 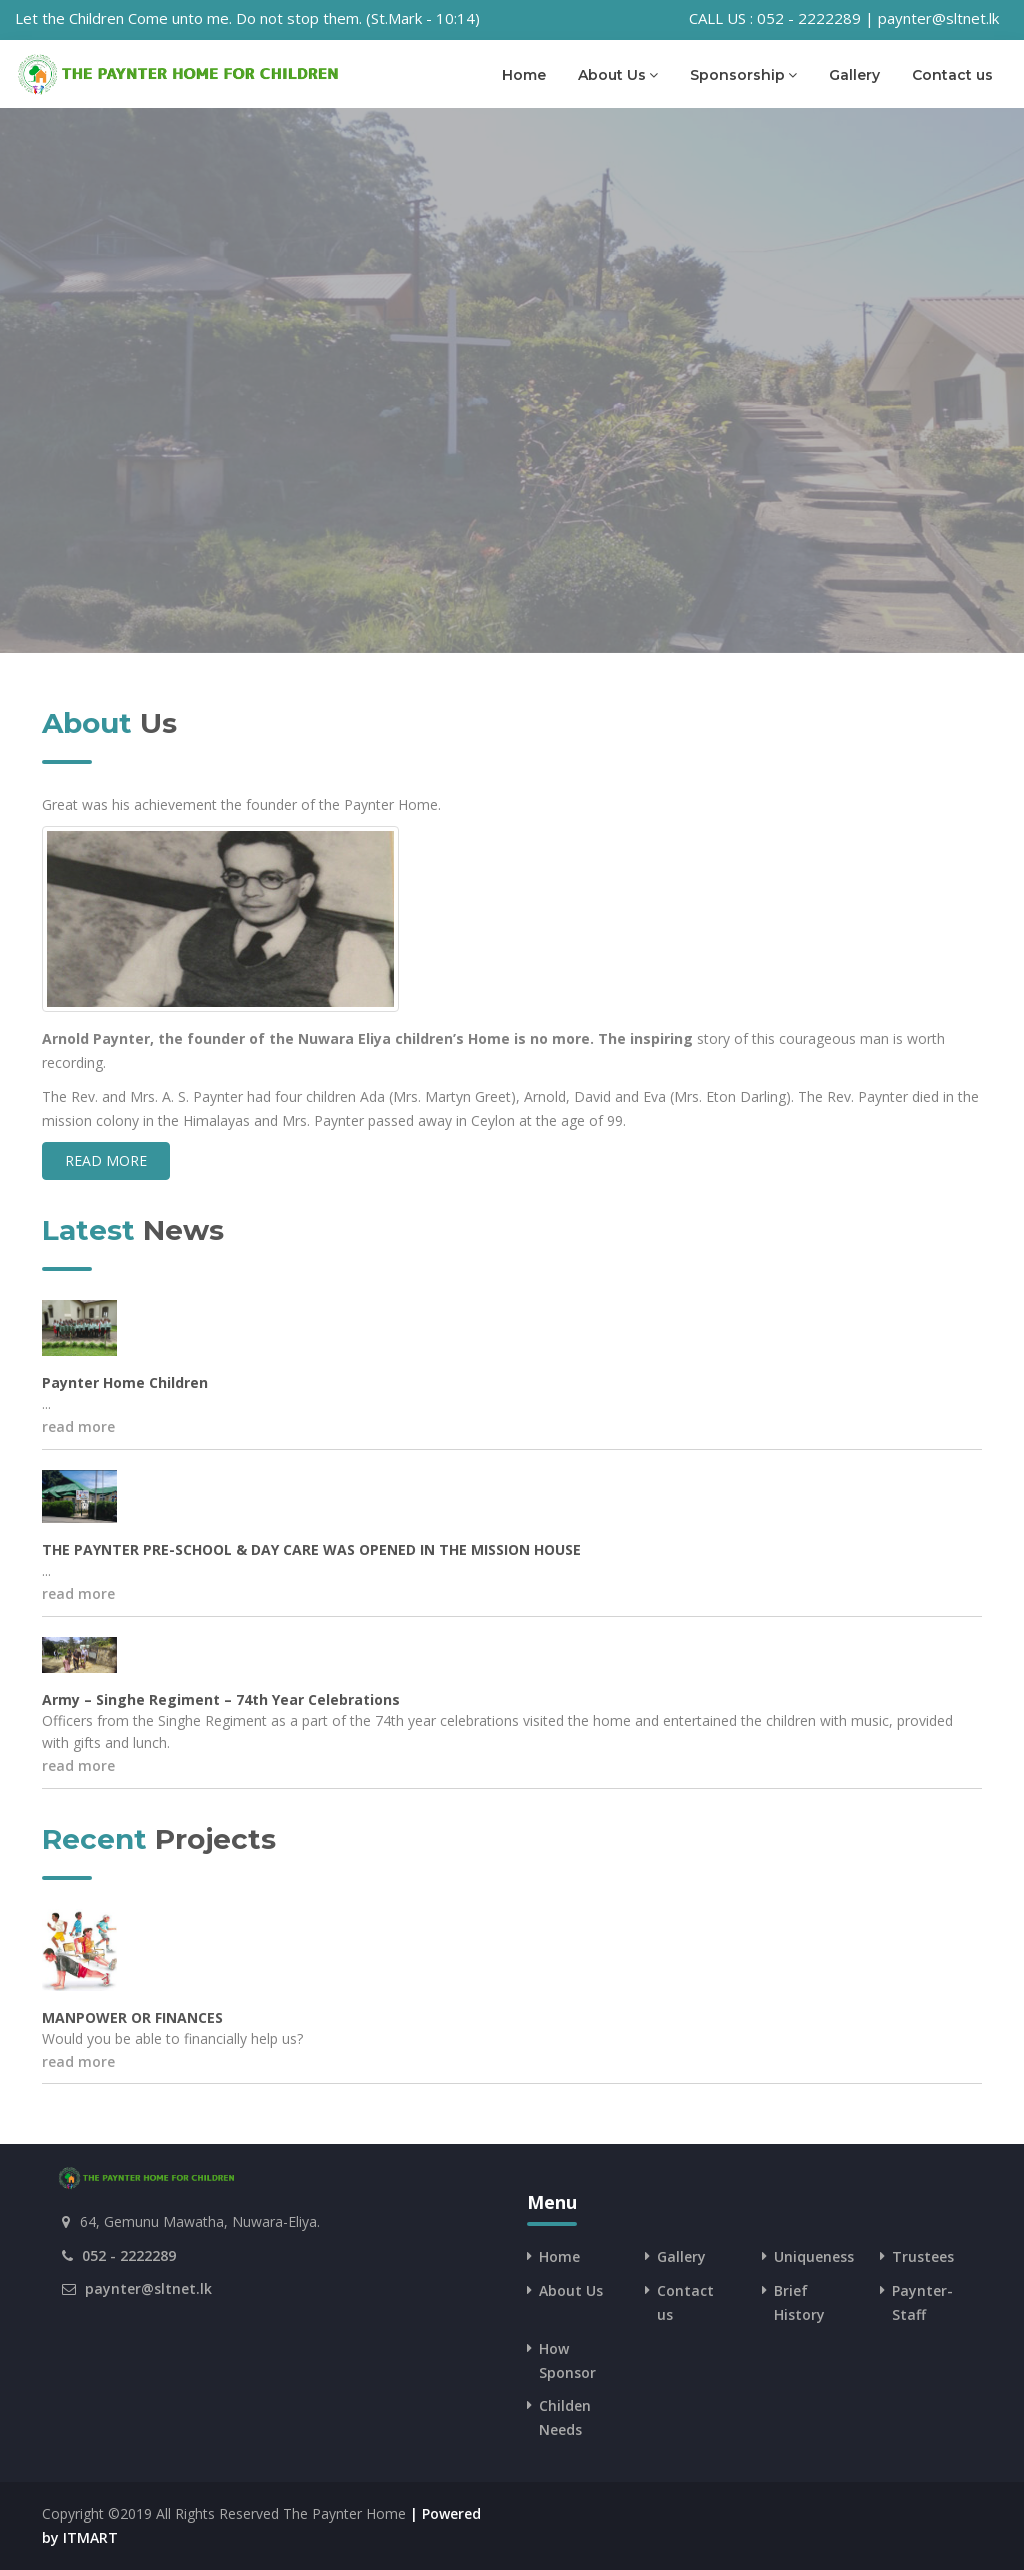 What do you see at coordinates (148, 2288) in the screenshot?
I see `paynter@sltnet.lk` at bounding box center [148, 2288].